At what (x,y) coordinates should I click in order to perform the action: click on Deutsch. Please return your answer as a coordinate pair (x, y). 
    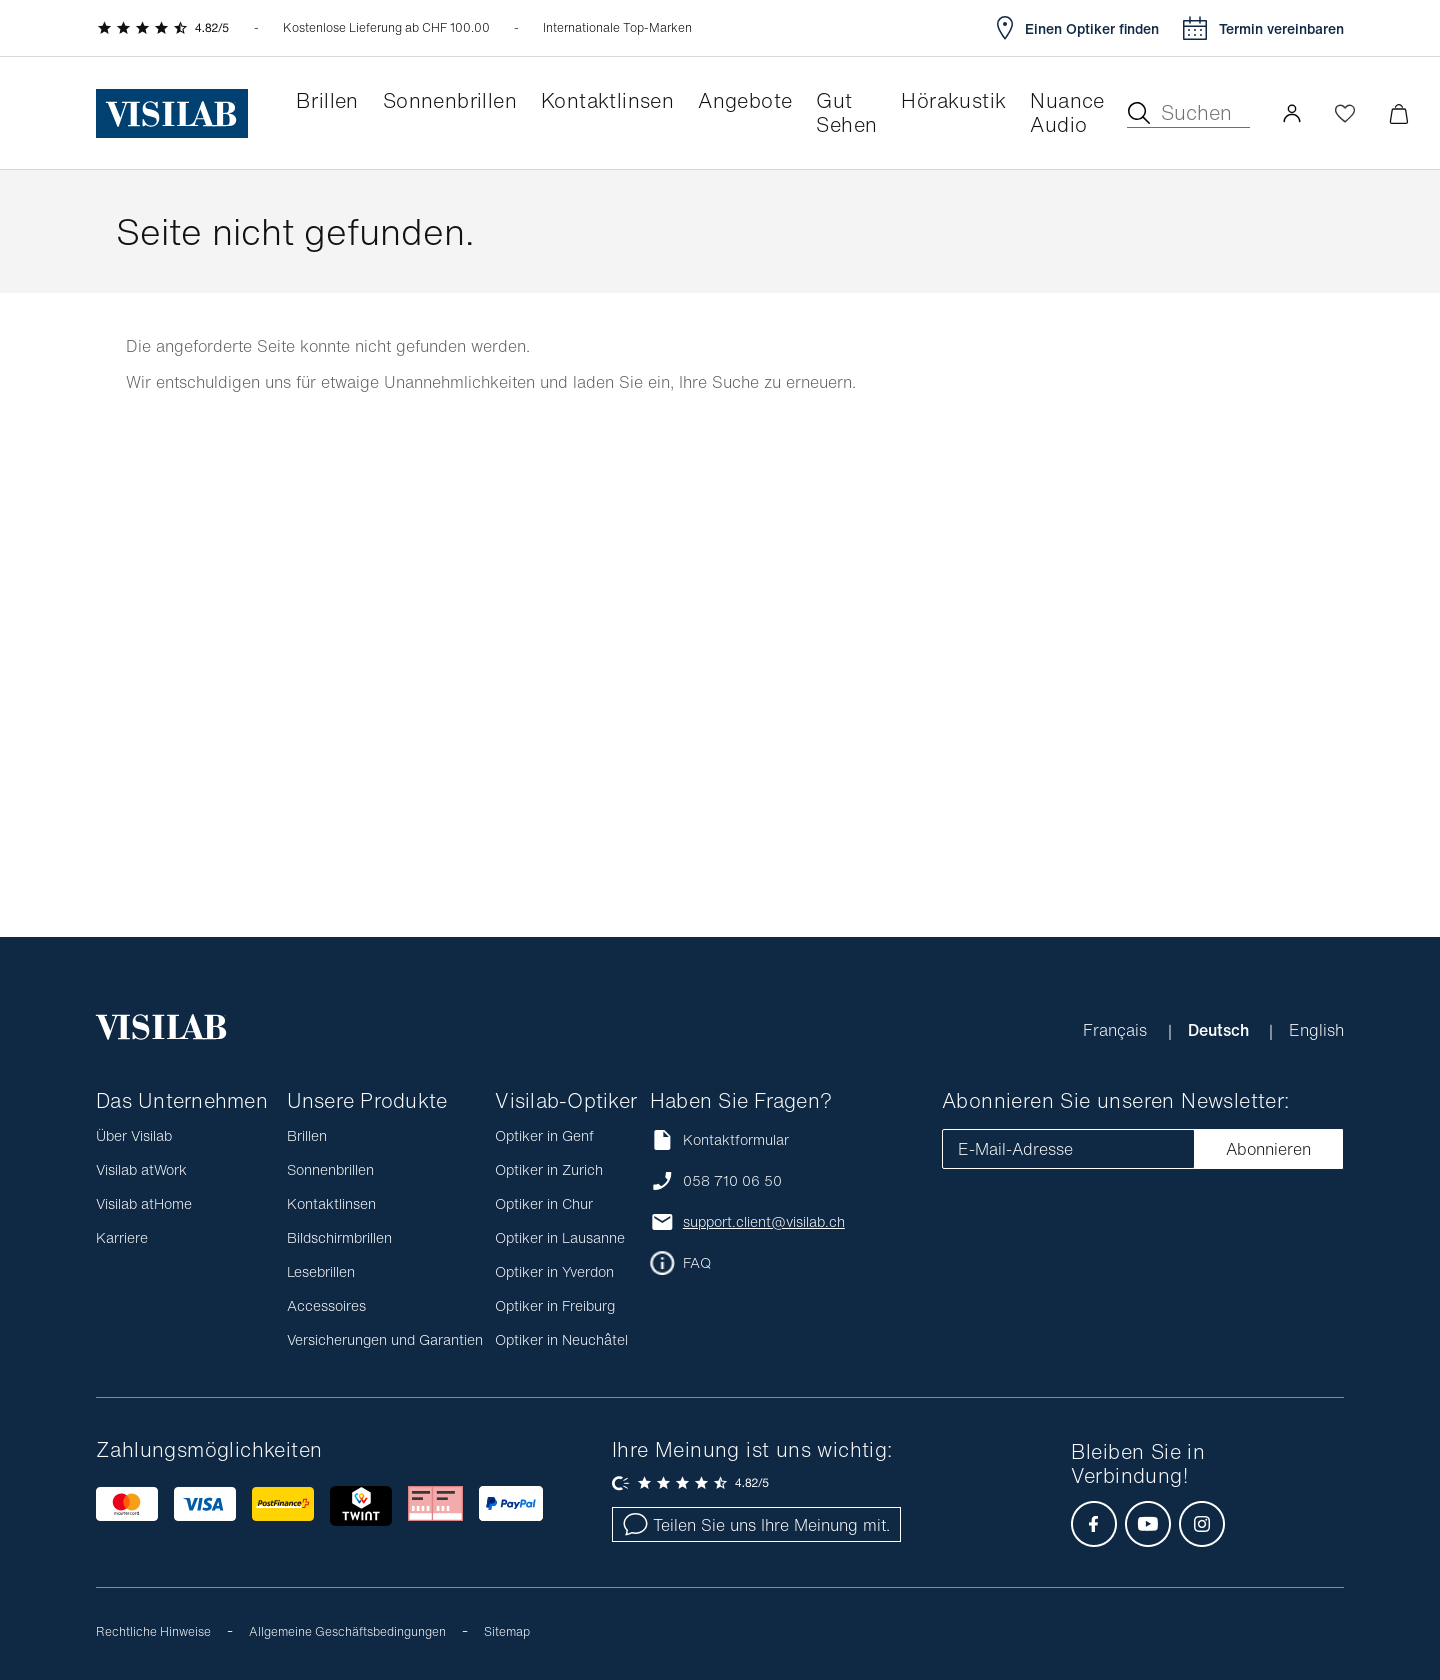
    Looking at the image, I should click on (1220, 1030).